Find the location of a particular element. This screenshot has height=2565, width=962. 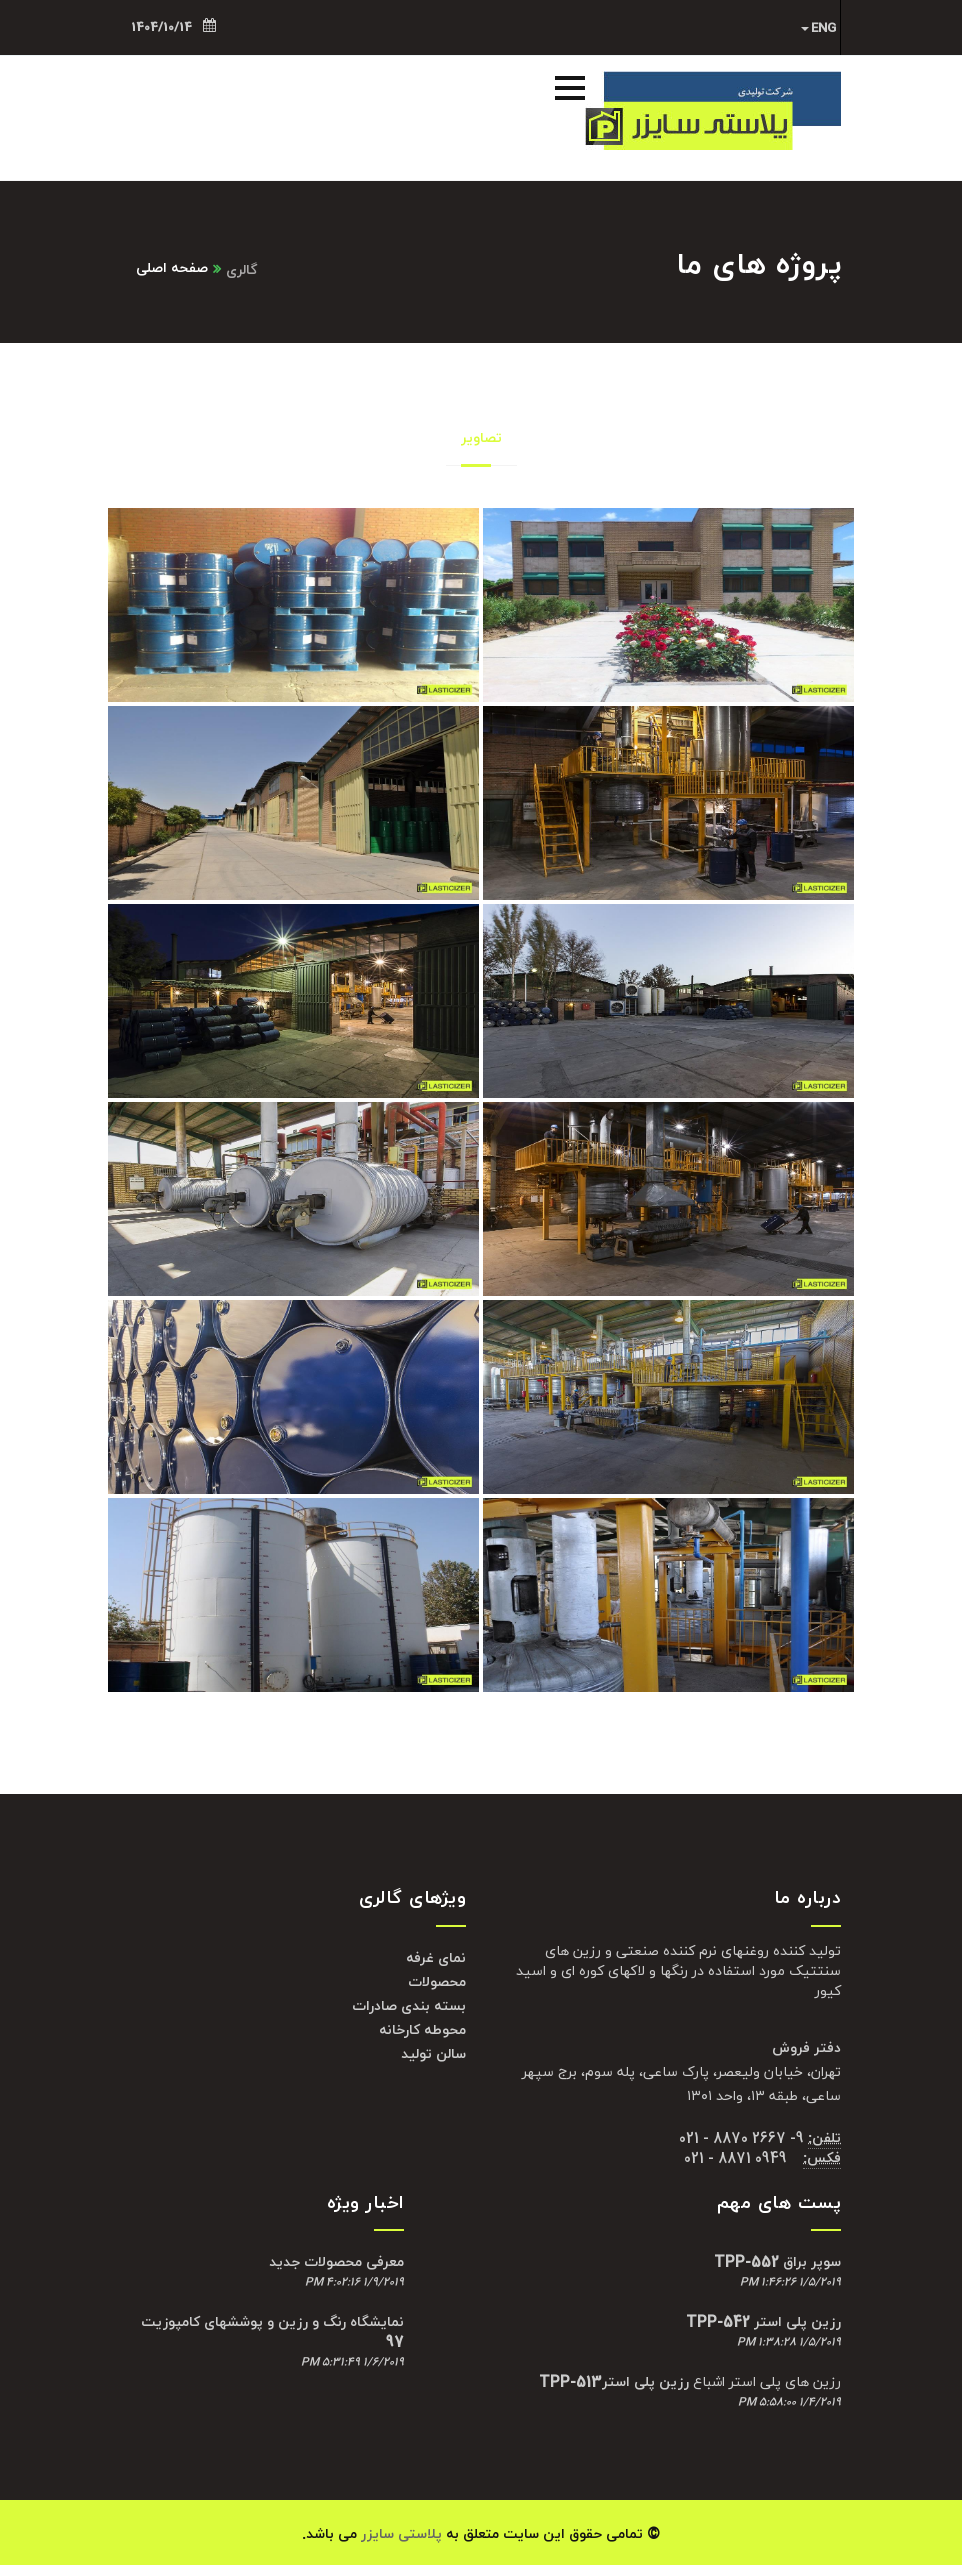

صفحه اصلی is located at coordinates (172, 268).